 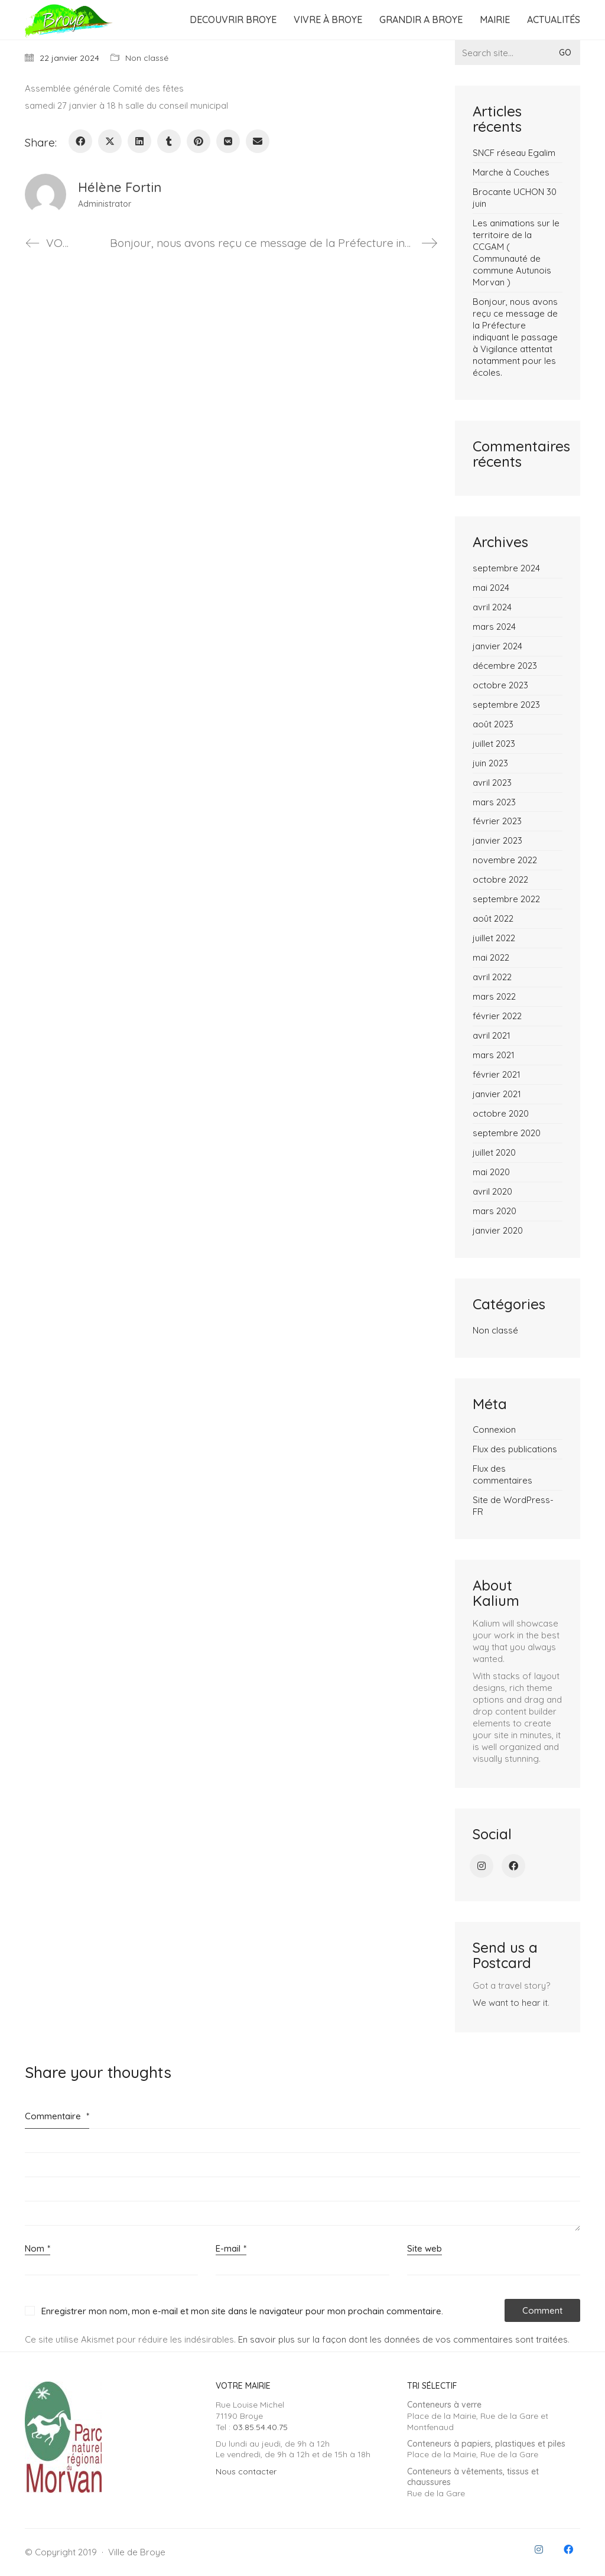 I want to click on octobre 2022, so click(x=500, y=879).